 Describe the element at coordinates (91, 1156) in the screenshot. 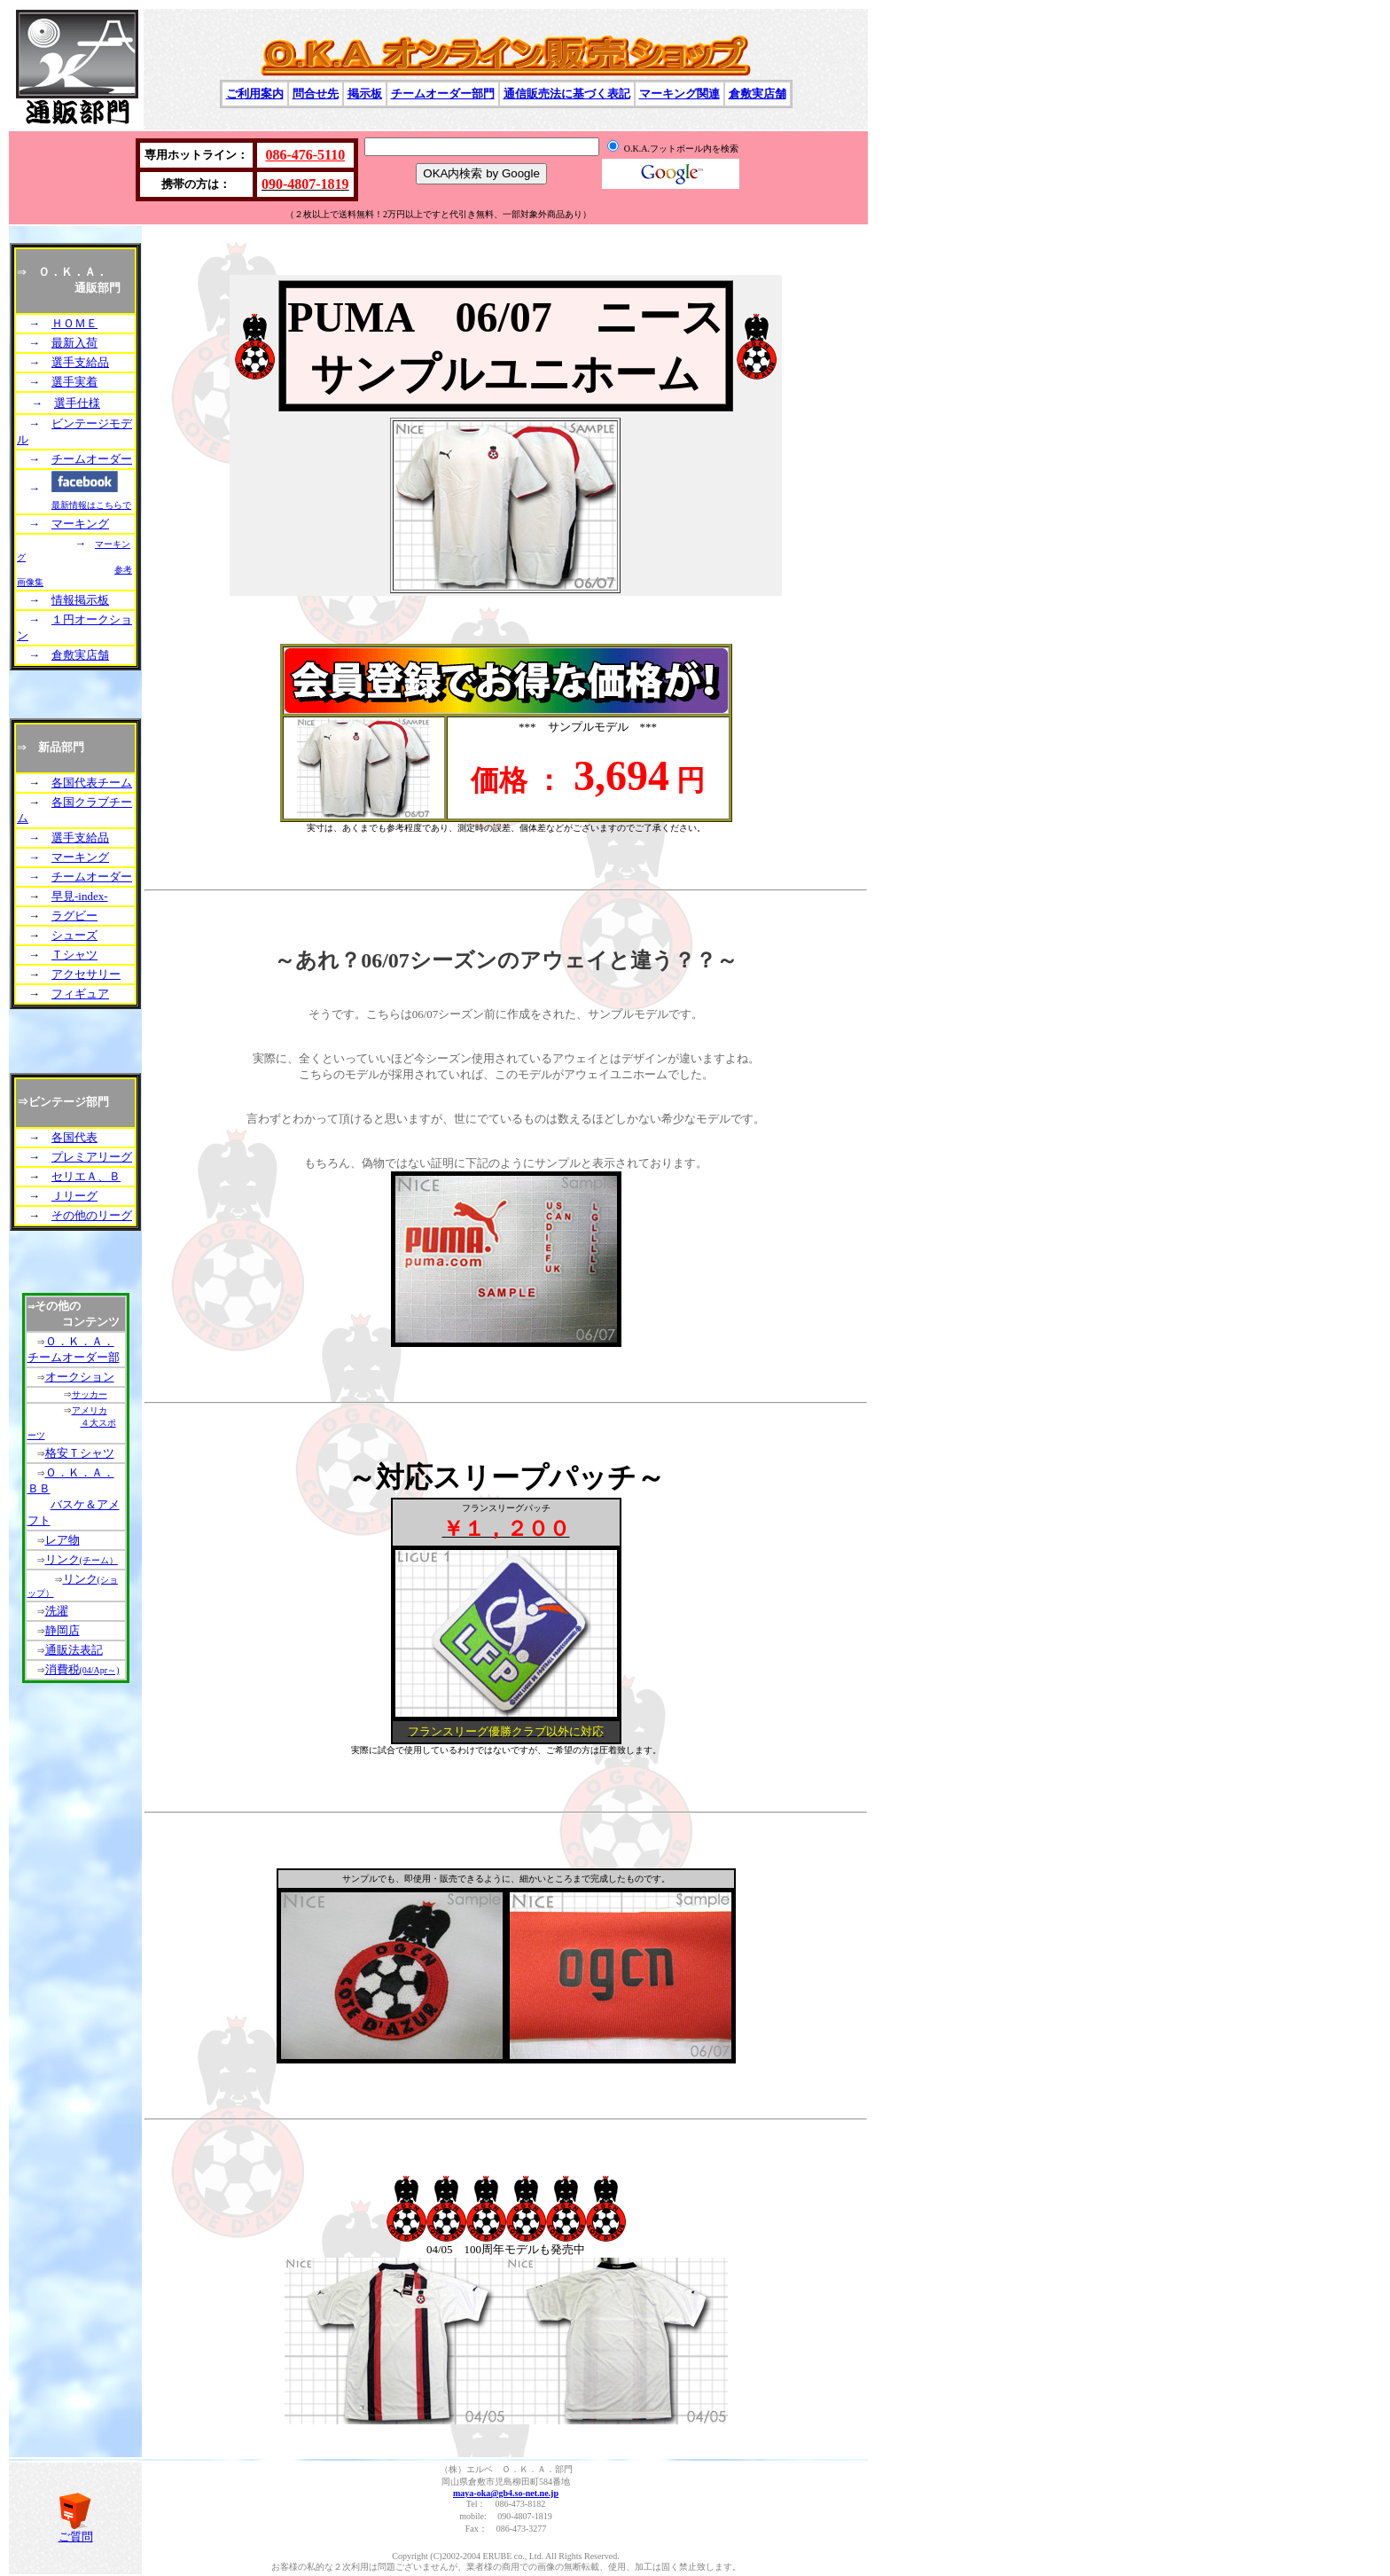

I see `プレミアリーグ` at that location.